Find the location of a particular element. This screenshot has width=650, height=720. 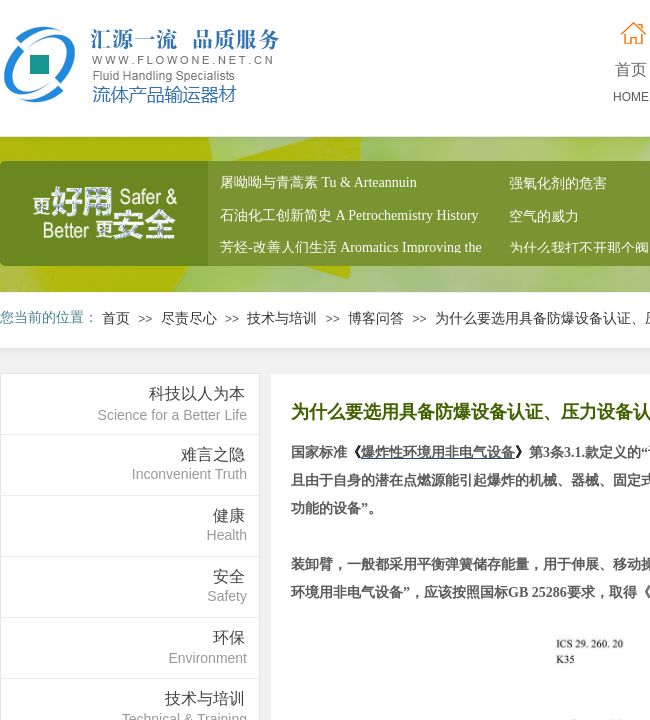

博客问答 is located at coordinates (376, 318).